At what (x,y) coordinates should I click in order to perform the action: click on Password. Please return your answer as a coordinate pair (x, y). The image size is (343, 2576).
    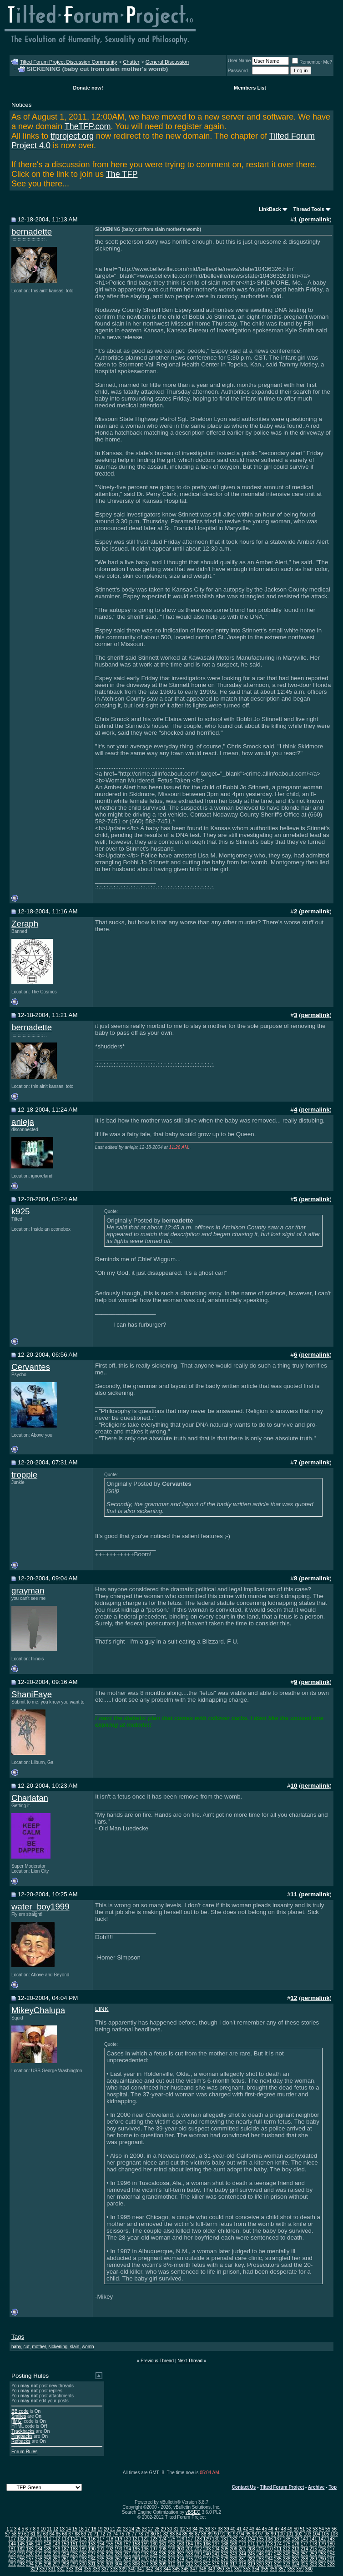
    Looking at the image, I should click on (238, 70).